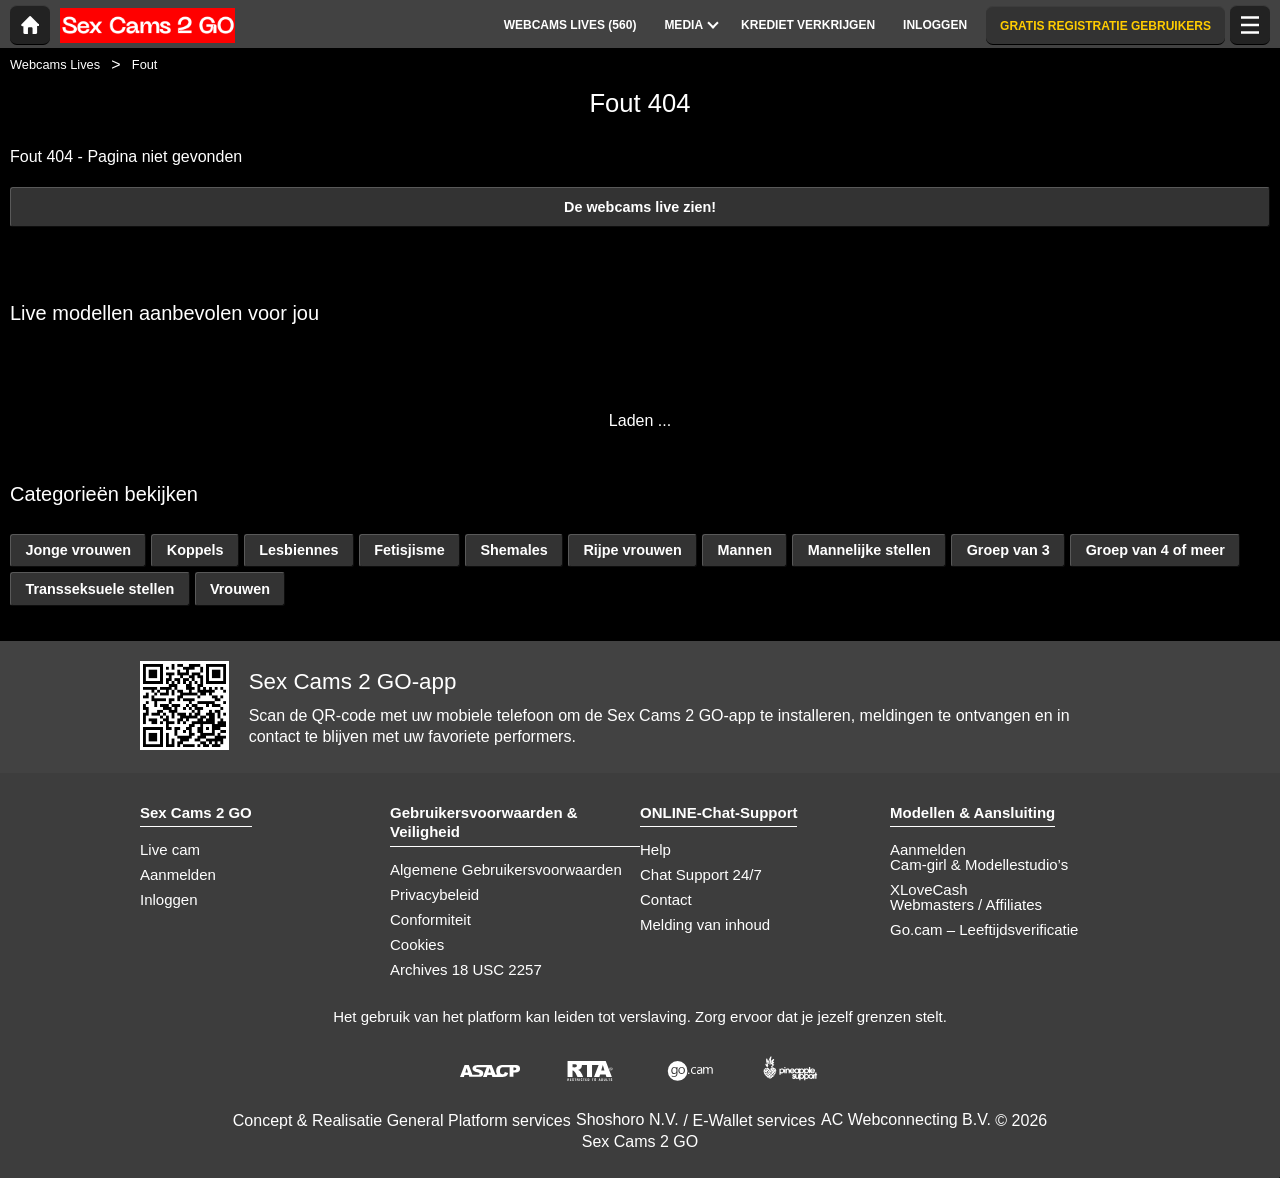  I want to click on Chat Support 24/7, so click(701, 874).